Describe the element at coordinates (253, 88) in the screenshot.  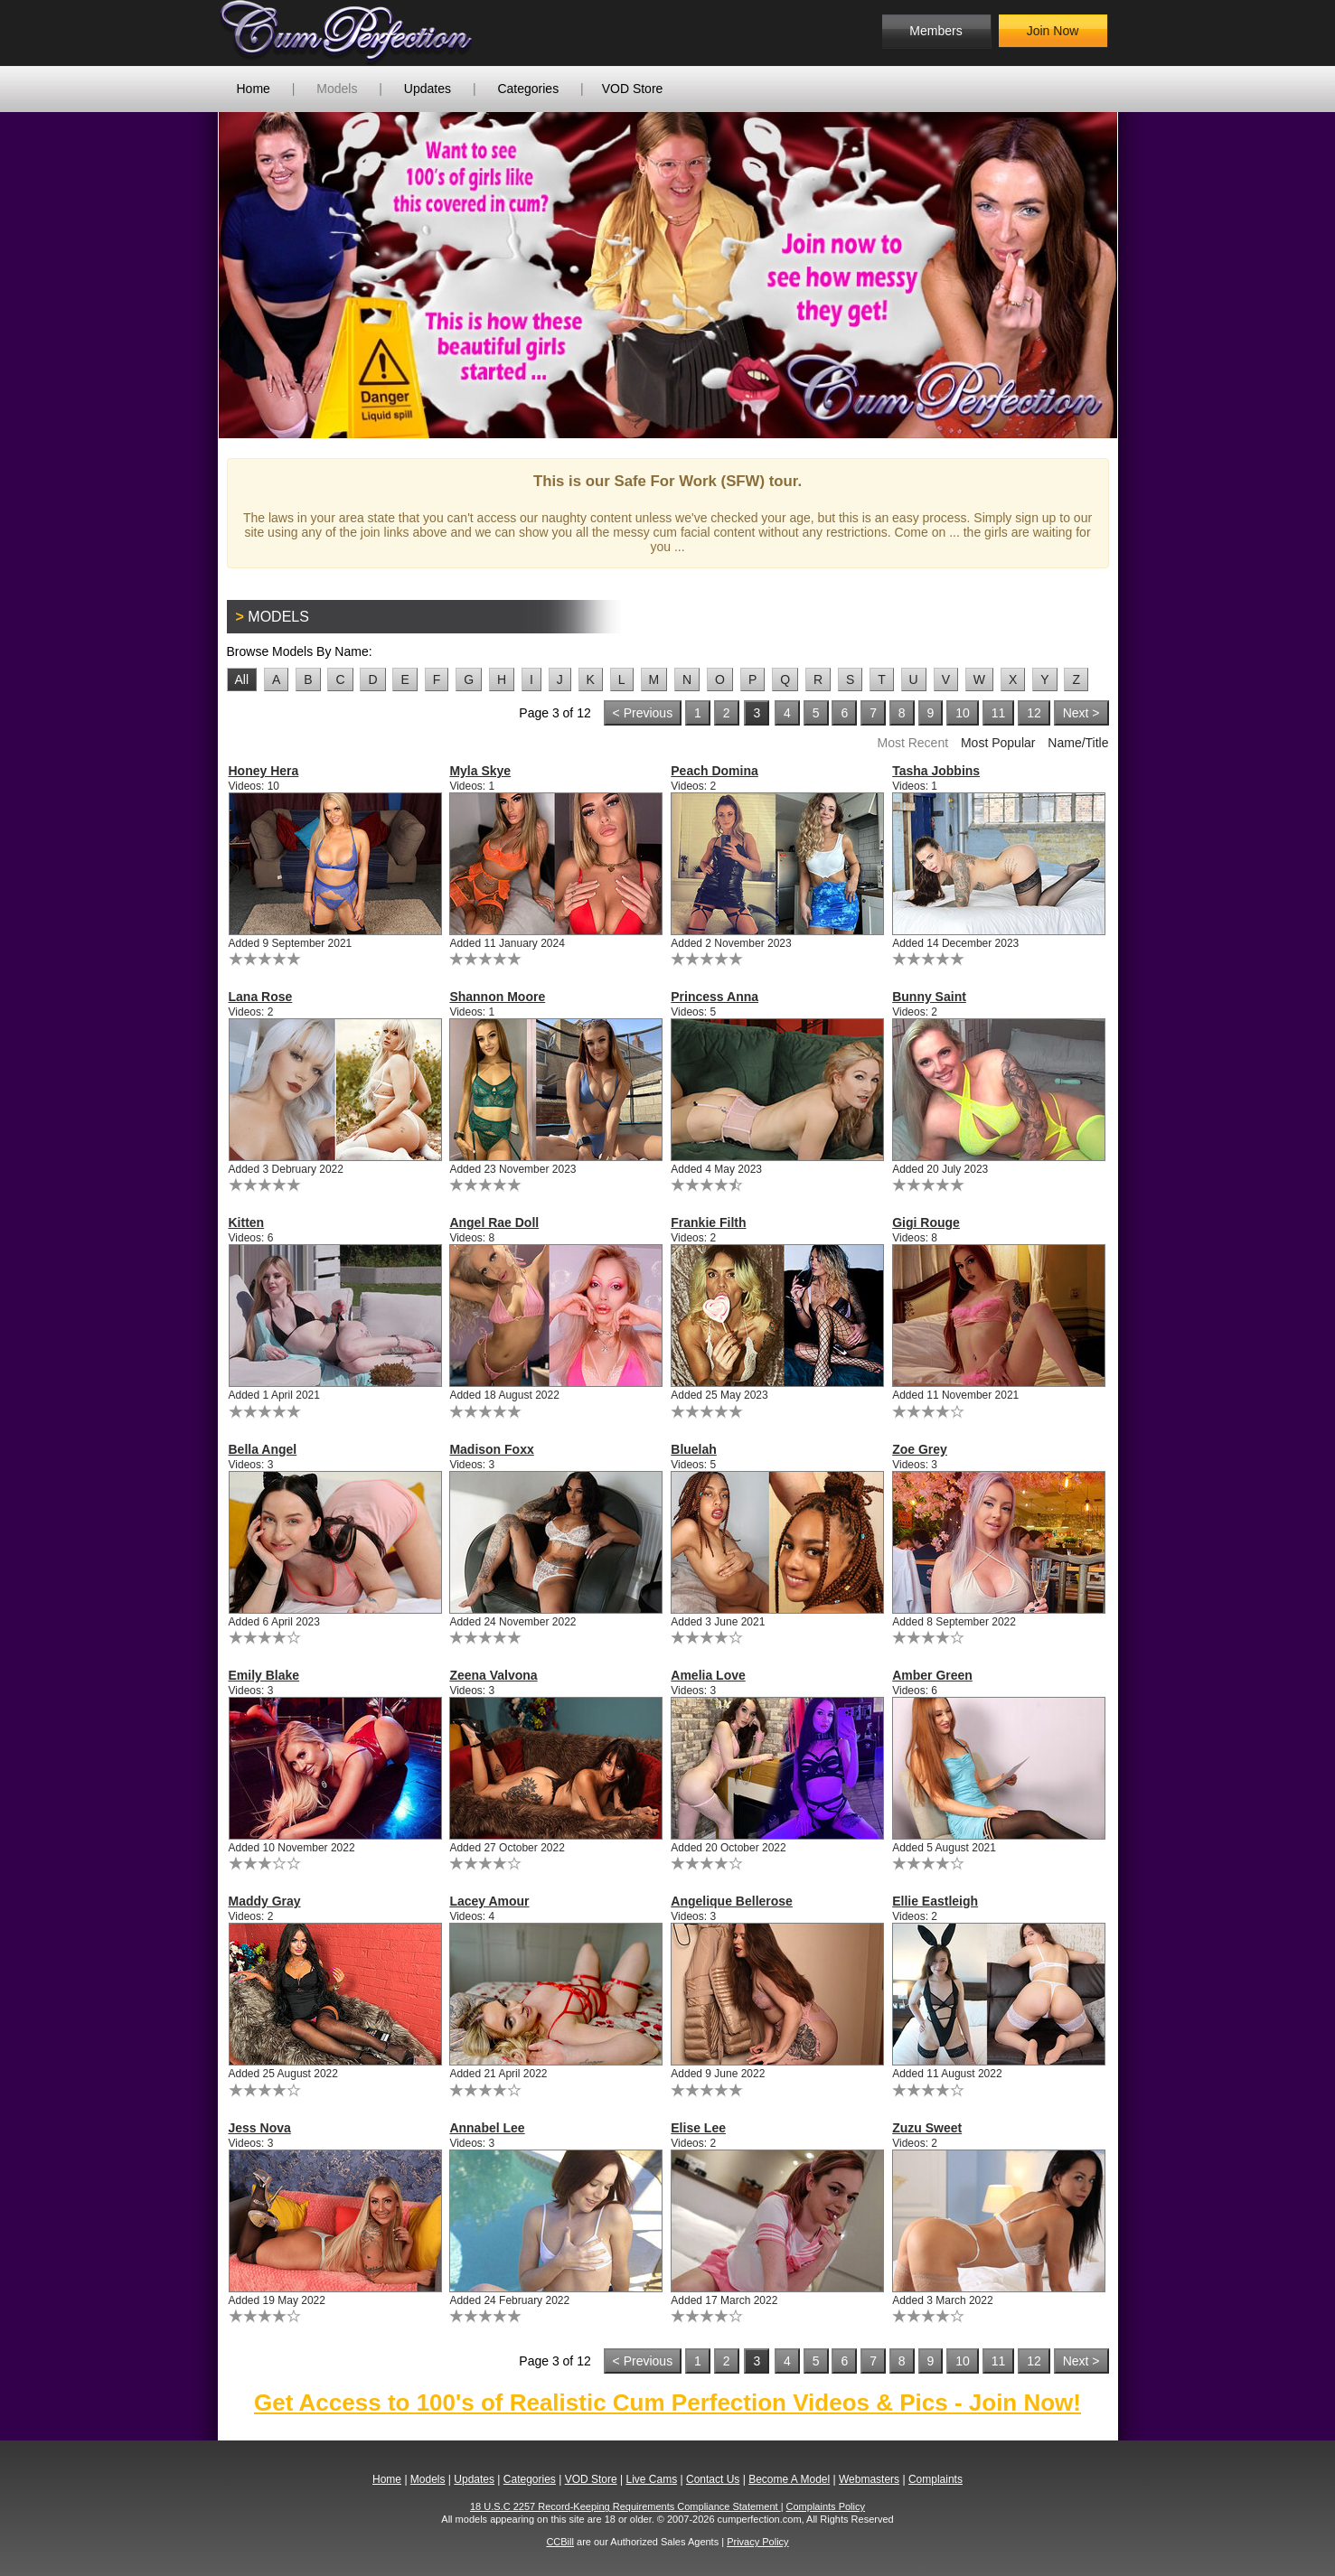
I see `Home` at that location.